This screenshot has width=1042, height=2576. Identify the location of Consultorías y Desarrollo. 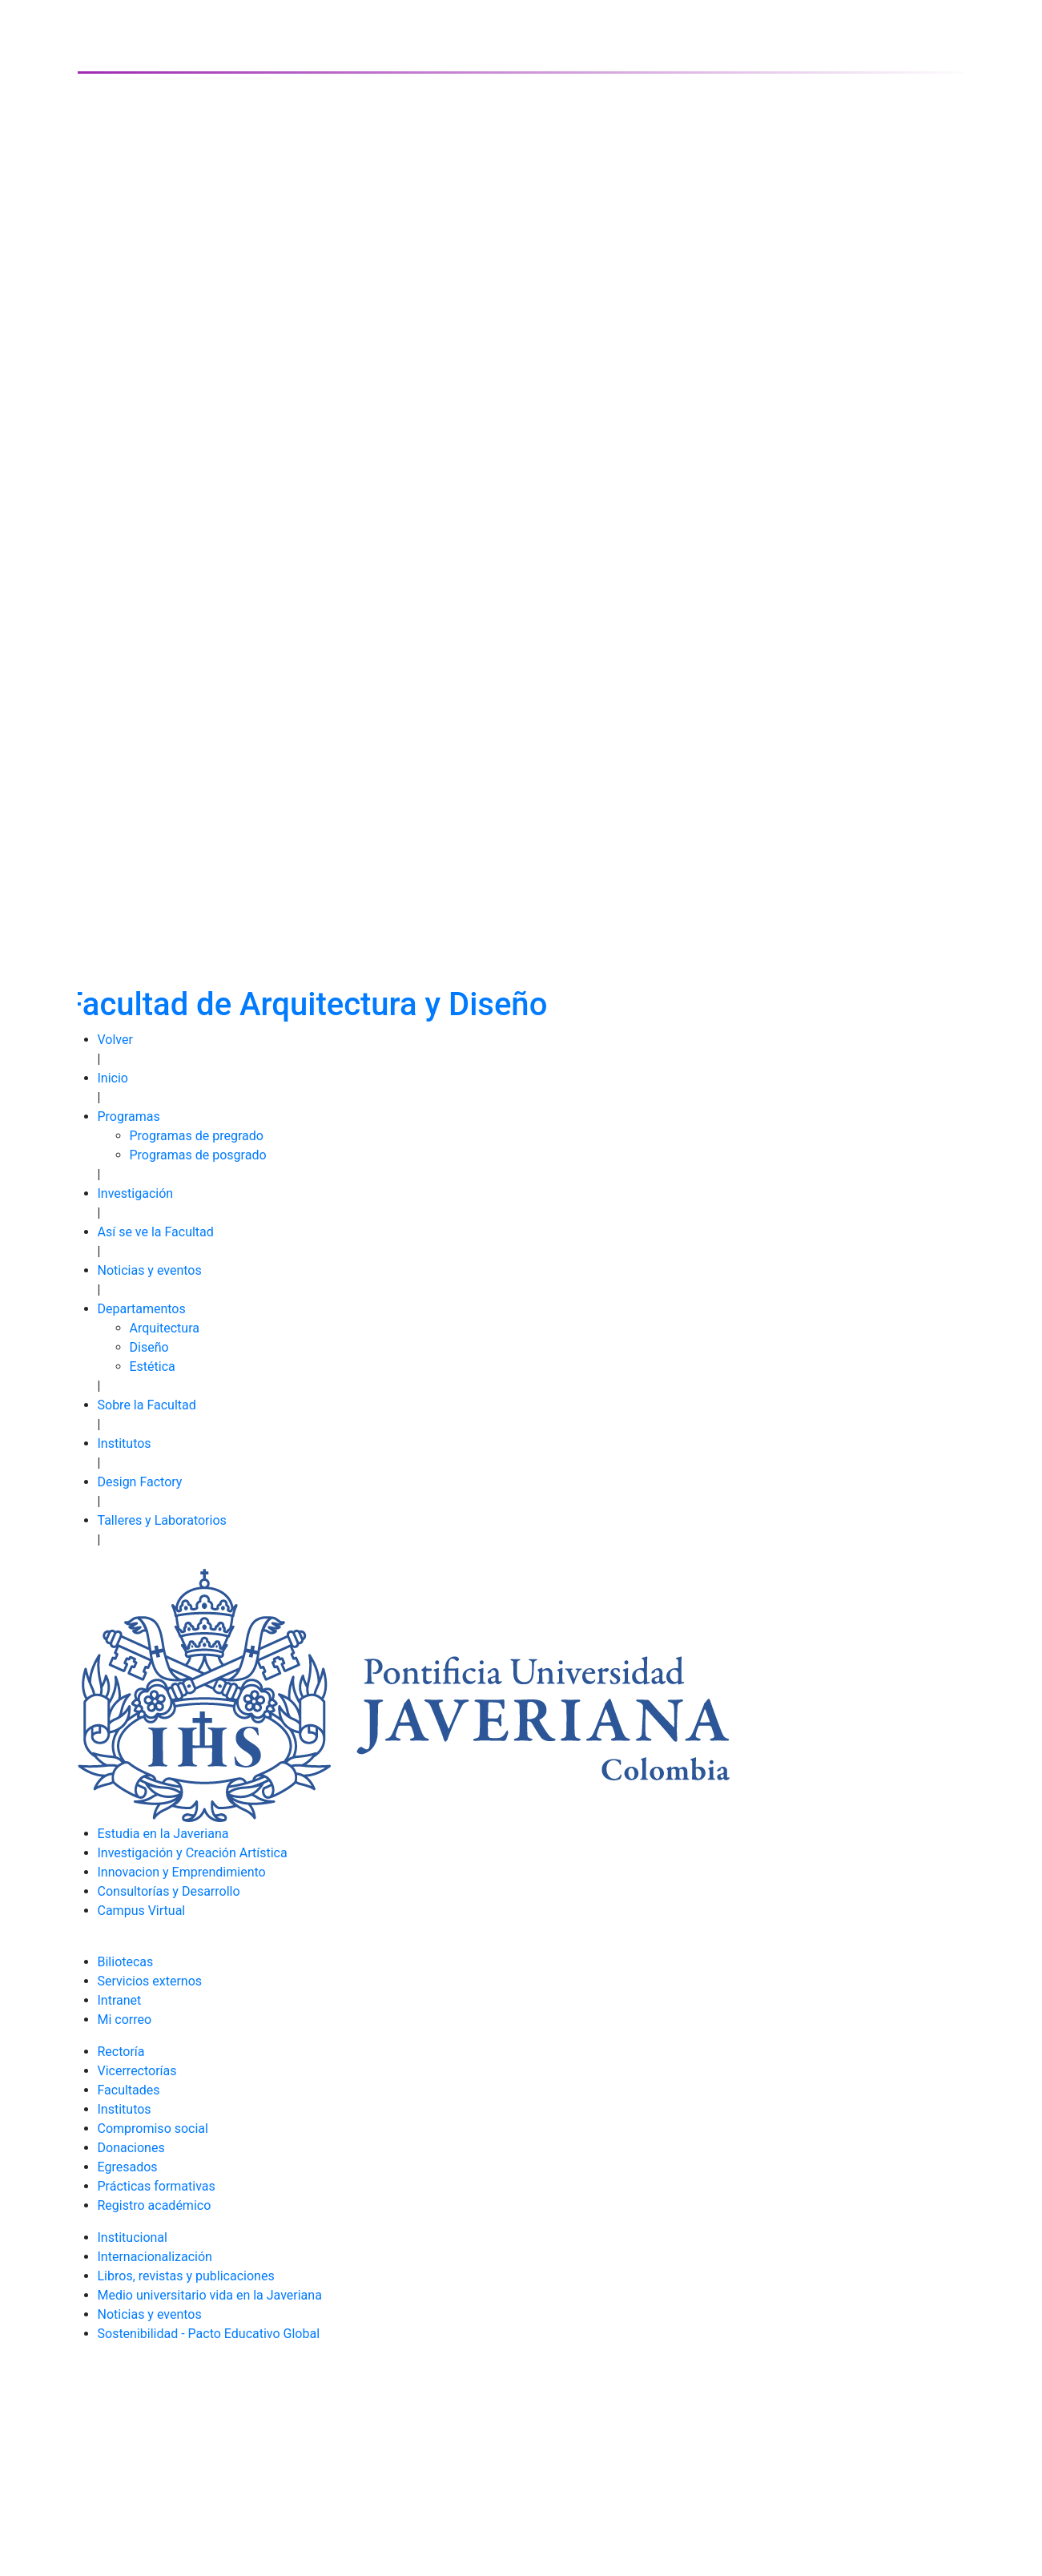
(169, 1891).